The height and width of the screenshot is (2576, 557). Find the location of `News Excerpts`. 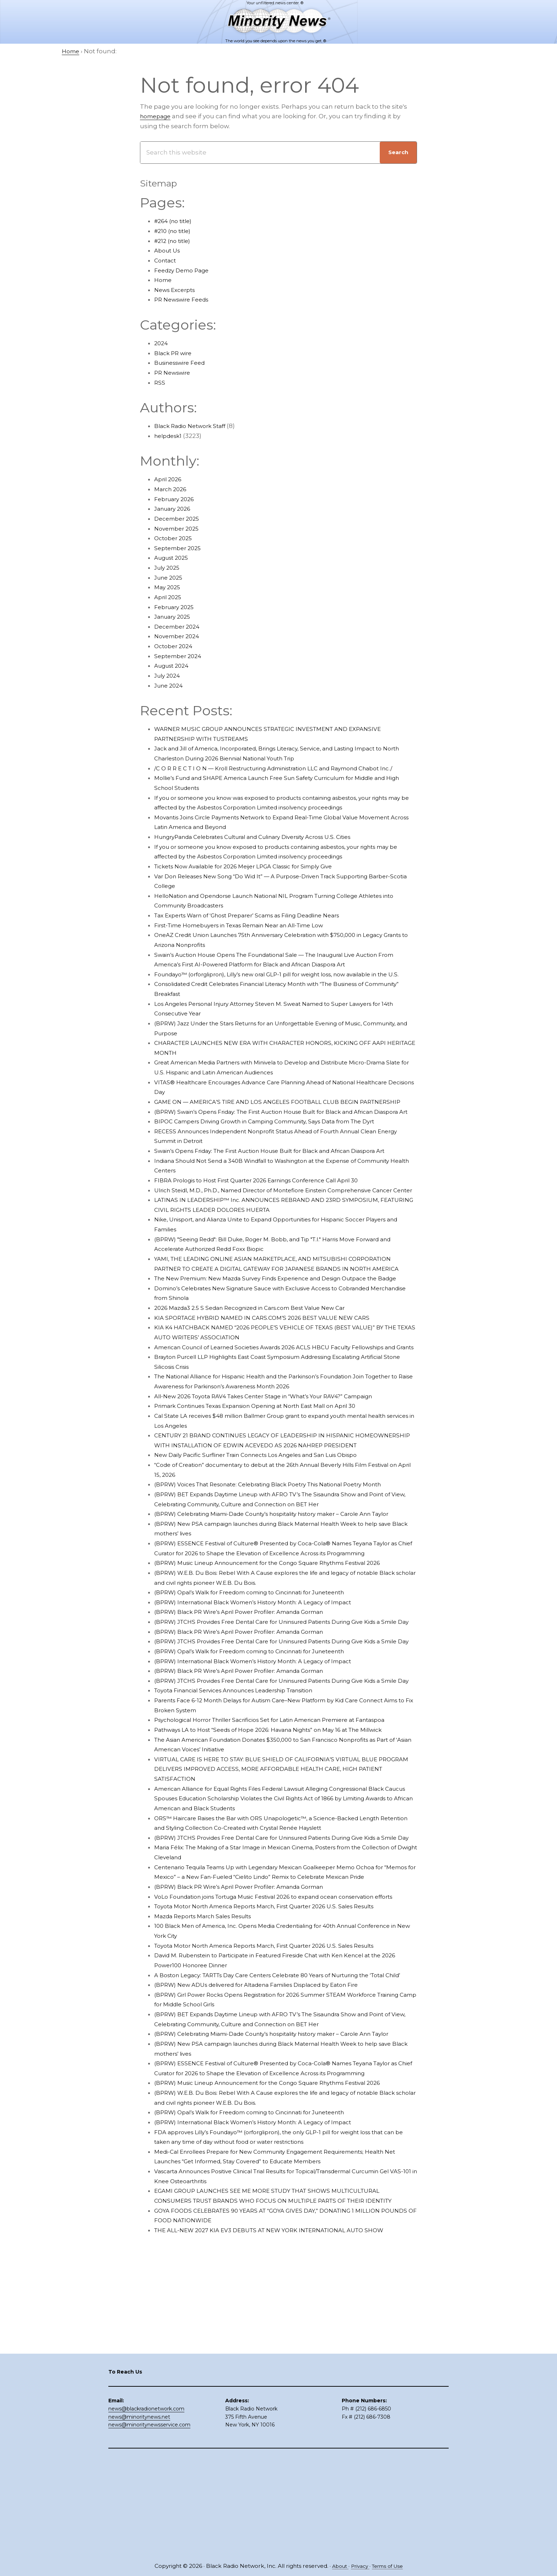

News Excerpts is located at coordinates (177, 289).